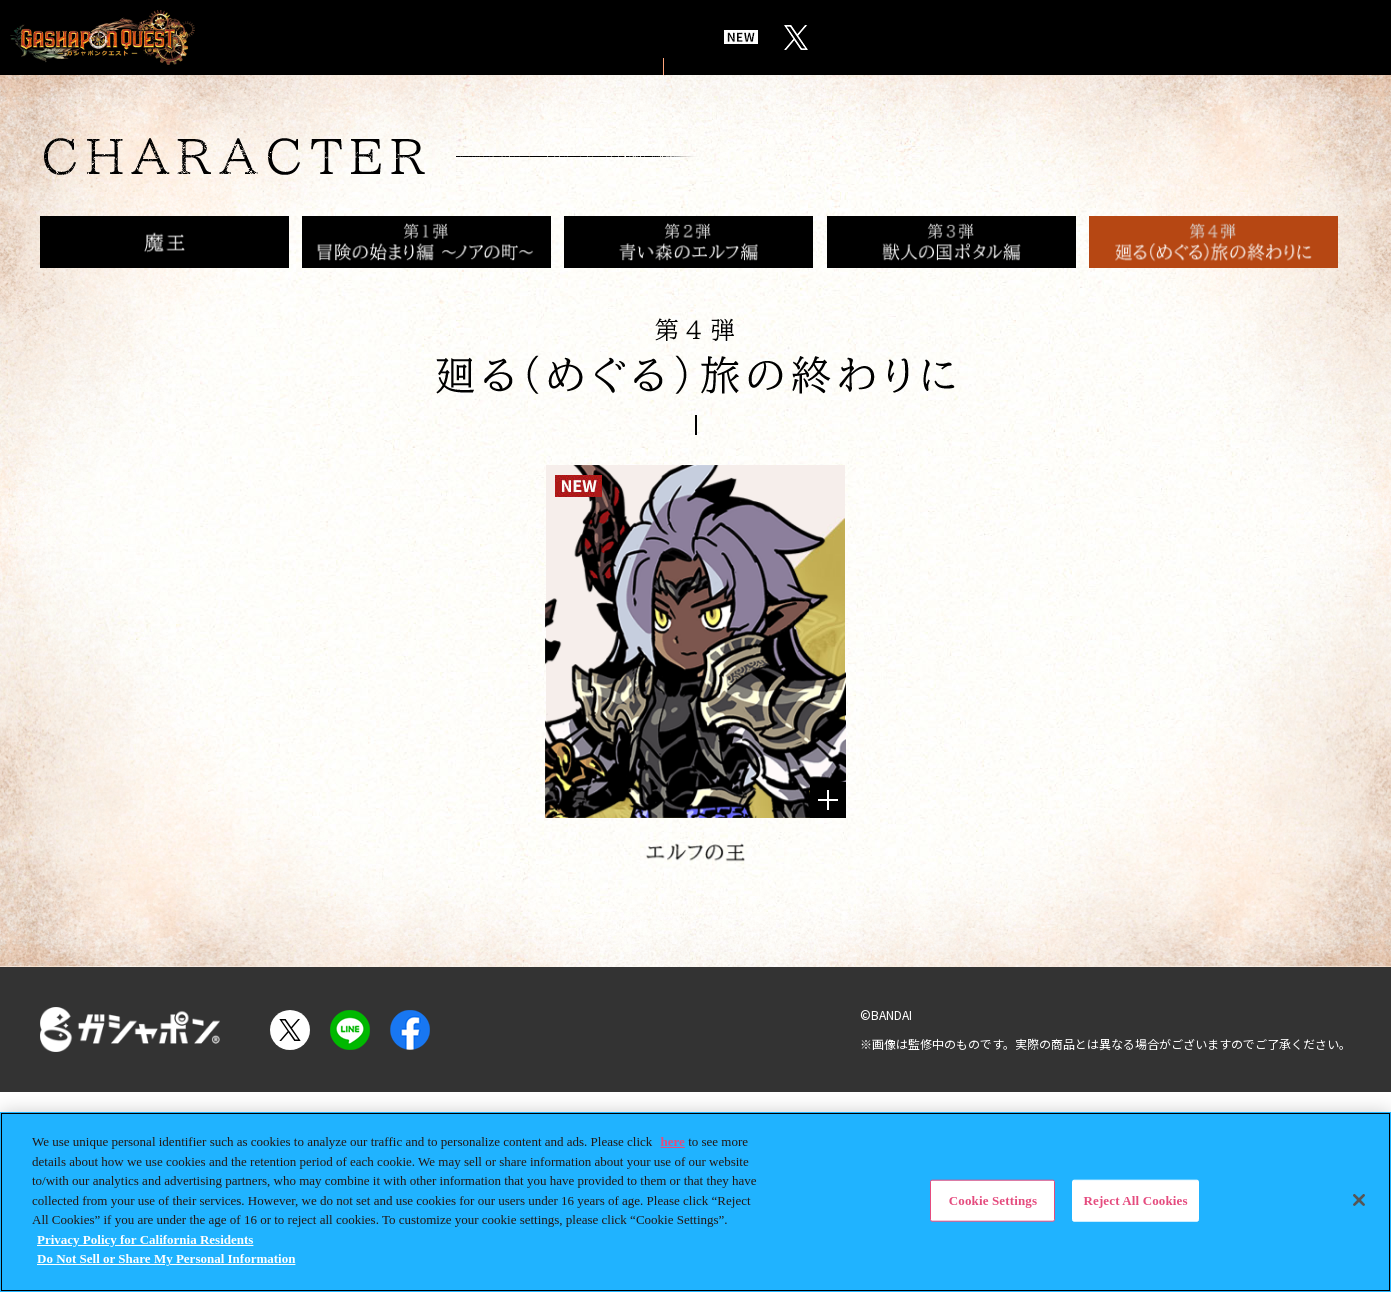 The width and height of the screenshot is (1391, 1292). Describe the element at coordinates (695, 1202) in the screenshot. I see `[region]` at that location.